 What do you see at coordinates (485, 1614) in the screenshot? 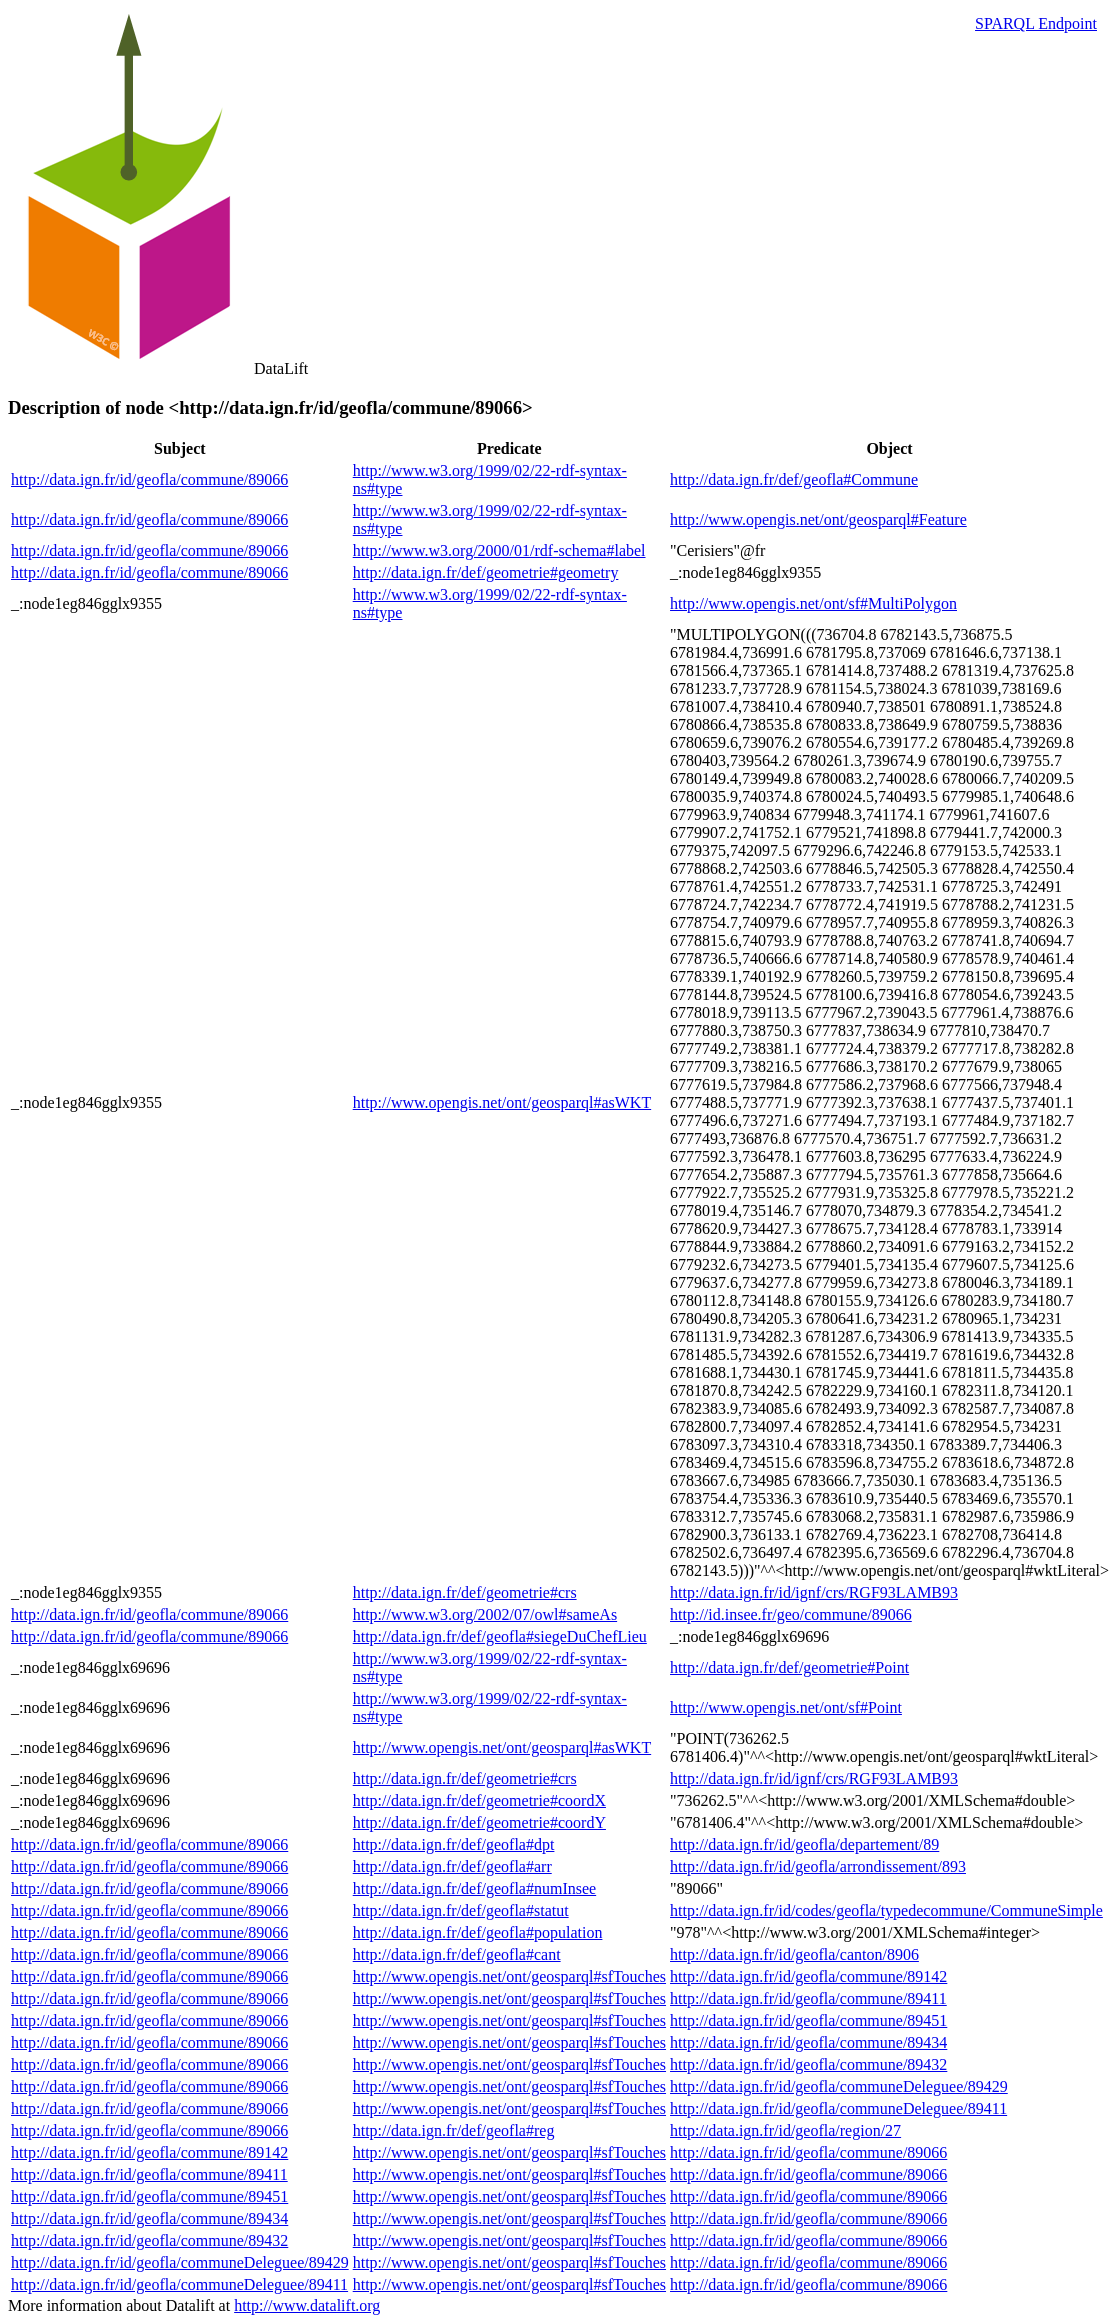
I see `http://www.w3.org/2002/07/owl#sameAs` at bounding box center [485, 1614].